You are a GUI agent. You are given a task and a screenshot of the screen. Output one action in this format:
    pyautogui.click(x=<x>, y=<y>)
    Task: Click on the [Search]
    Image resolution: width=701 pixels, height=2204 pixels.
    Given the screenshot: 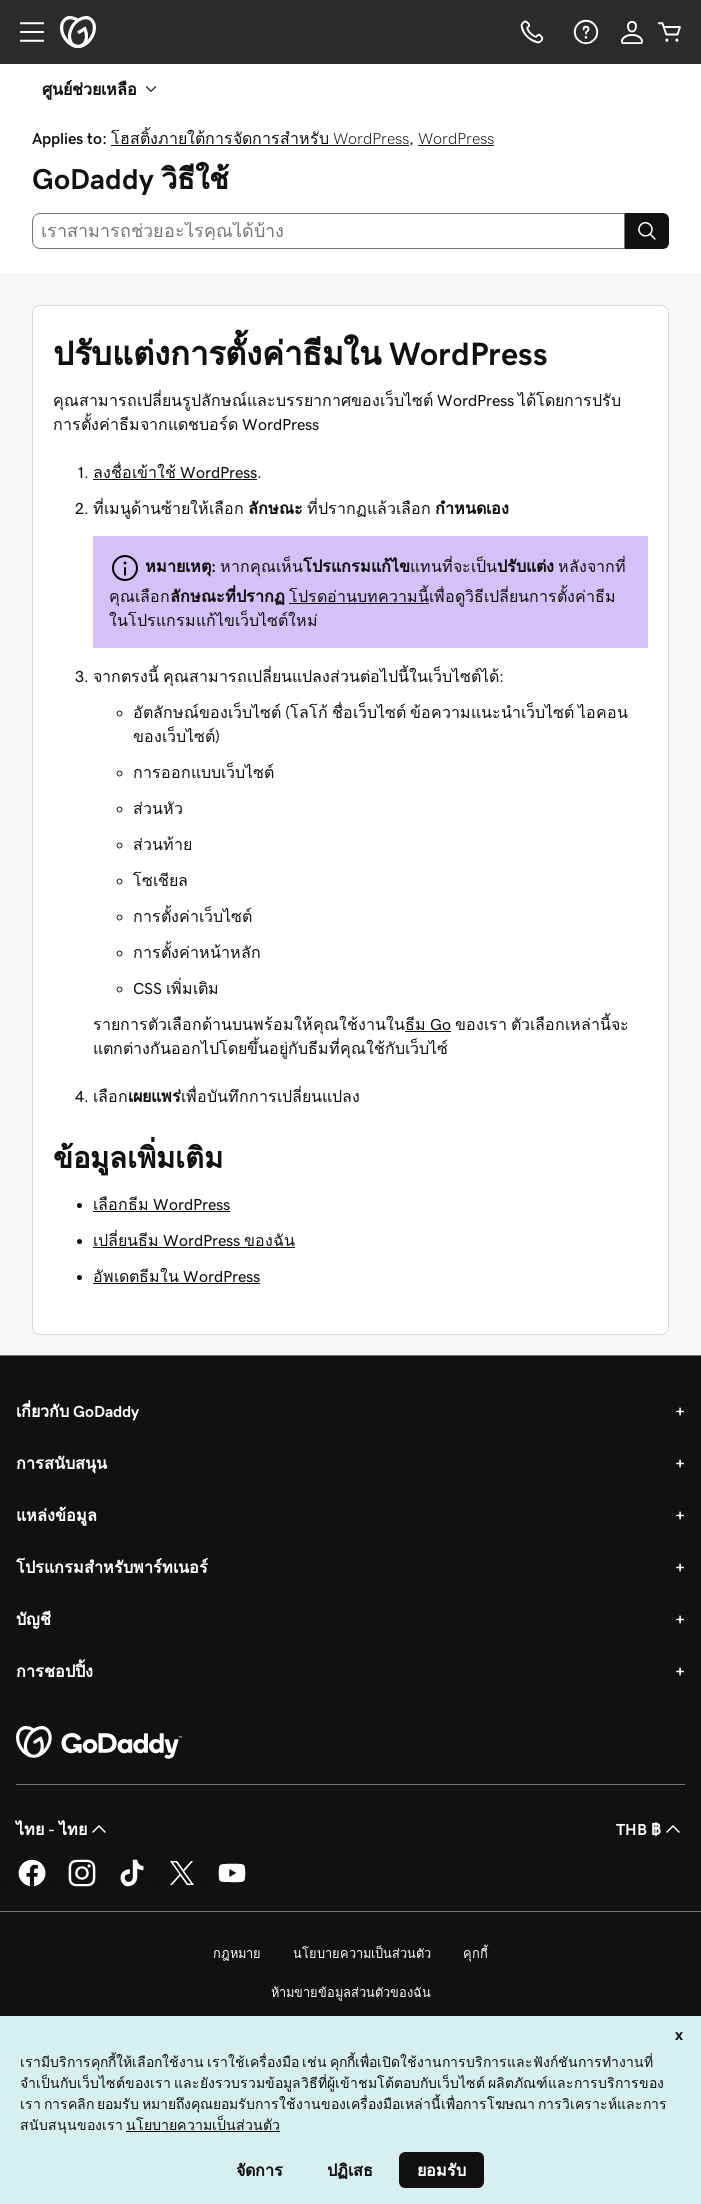 What is the action you would take?
    pyautogui.click(x=647, y=231)
    